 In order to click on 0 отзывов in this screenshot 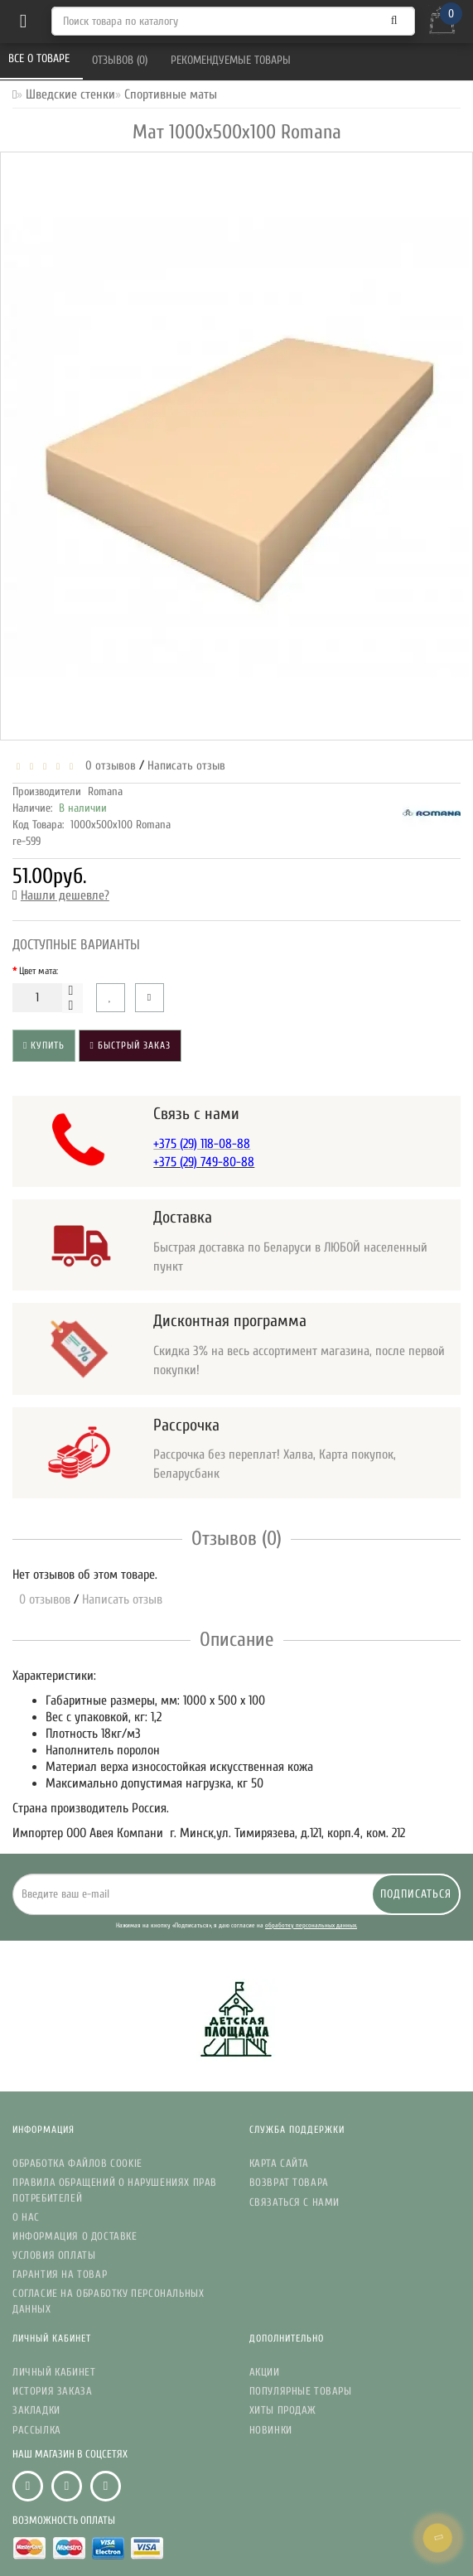, I will do `click(107, 766)`.